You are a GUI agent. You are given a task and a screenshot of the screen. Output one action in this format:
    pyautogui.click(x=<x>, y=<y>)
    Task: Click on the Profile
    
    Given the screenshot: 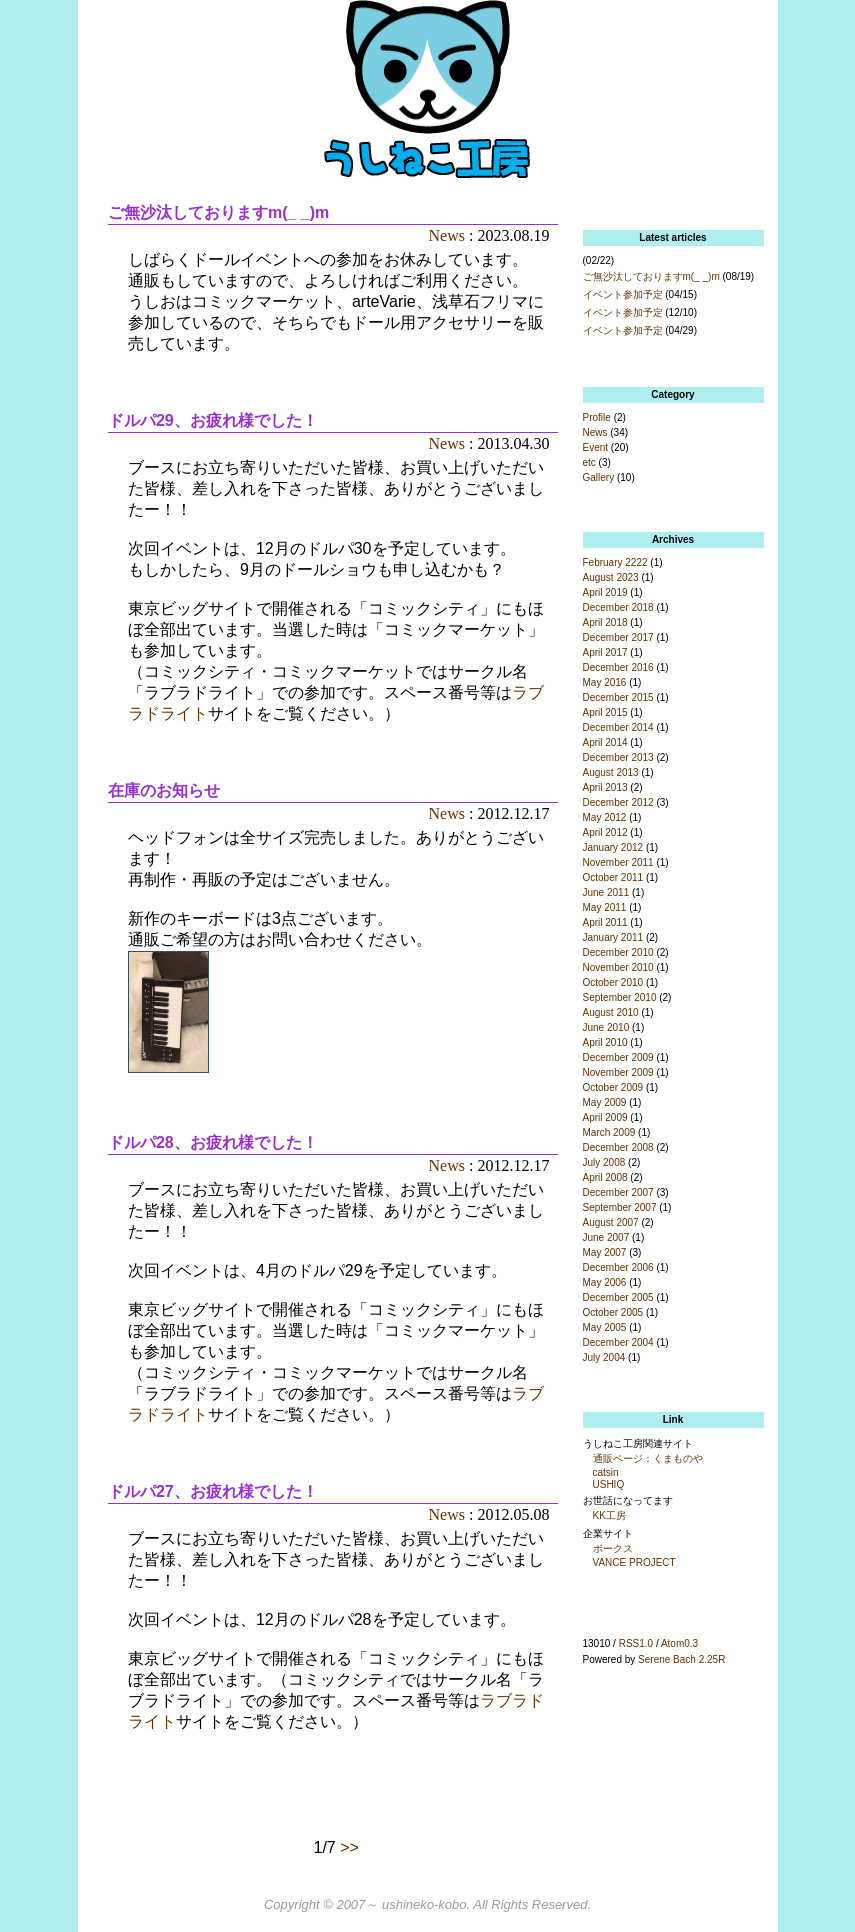 What is the action you would take?
    pyautogui.click(x=597, y=417)
    